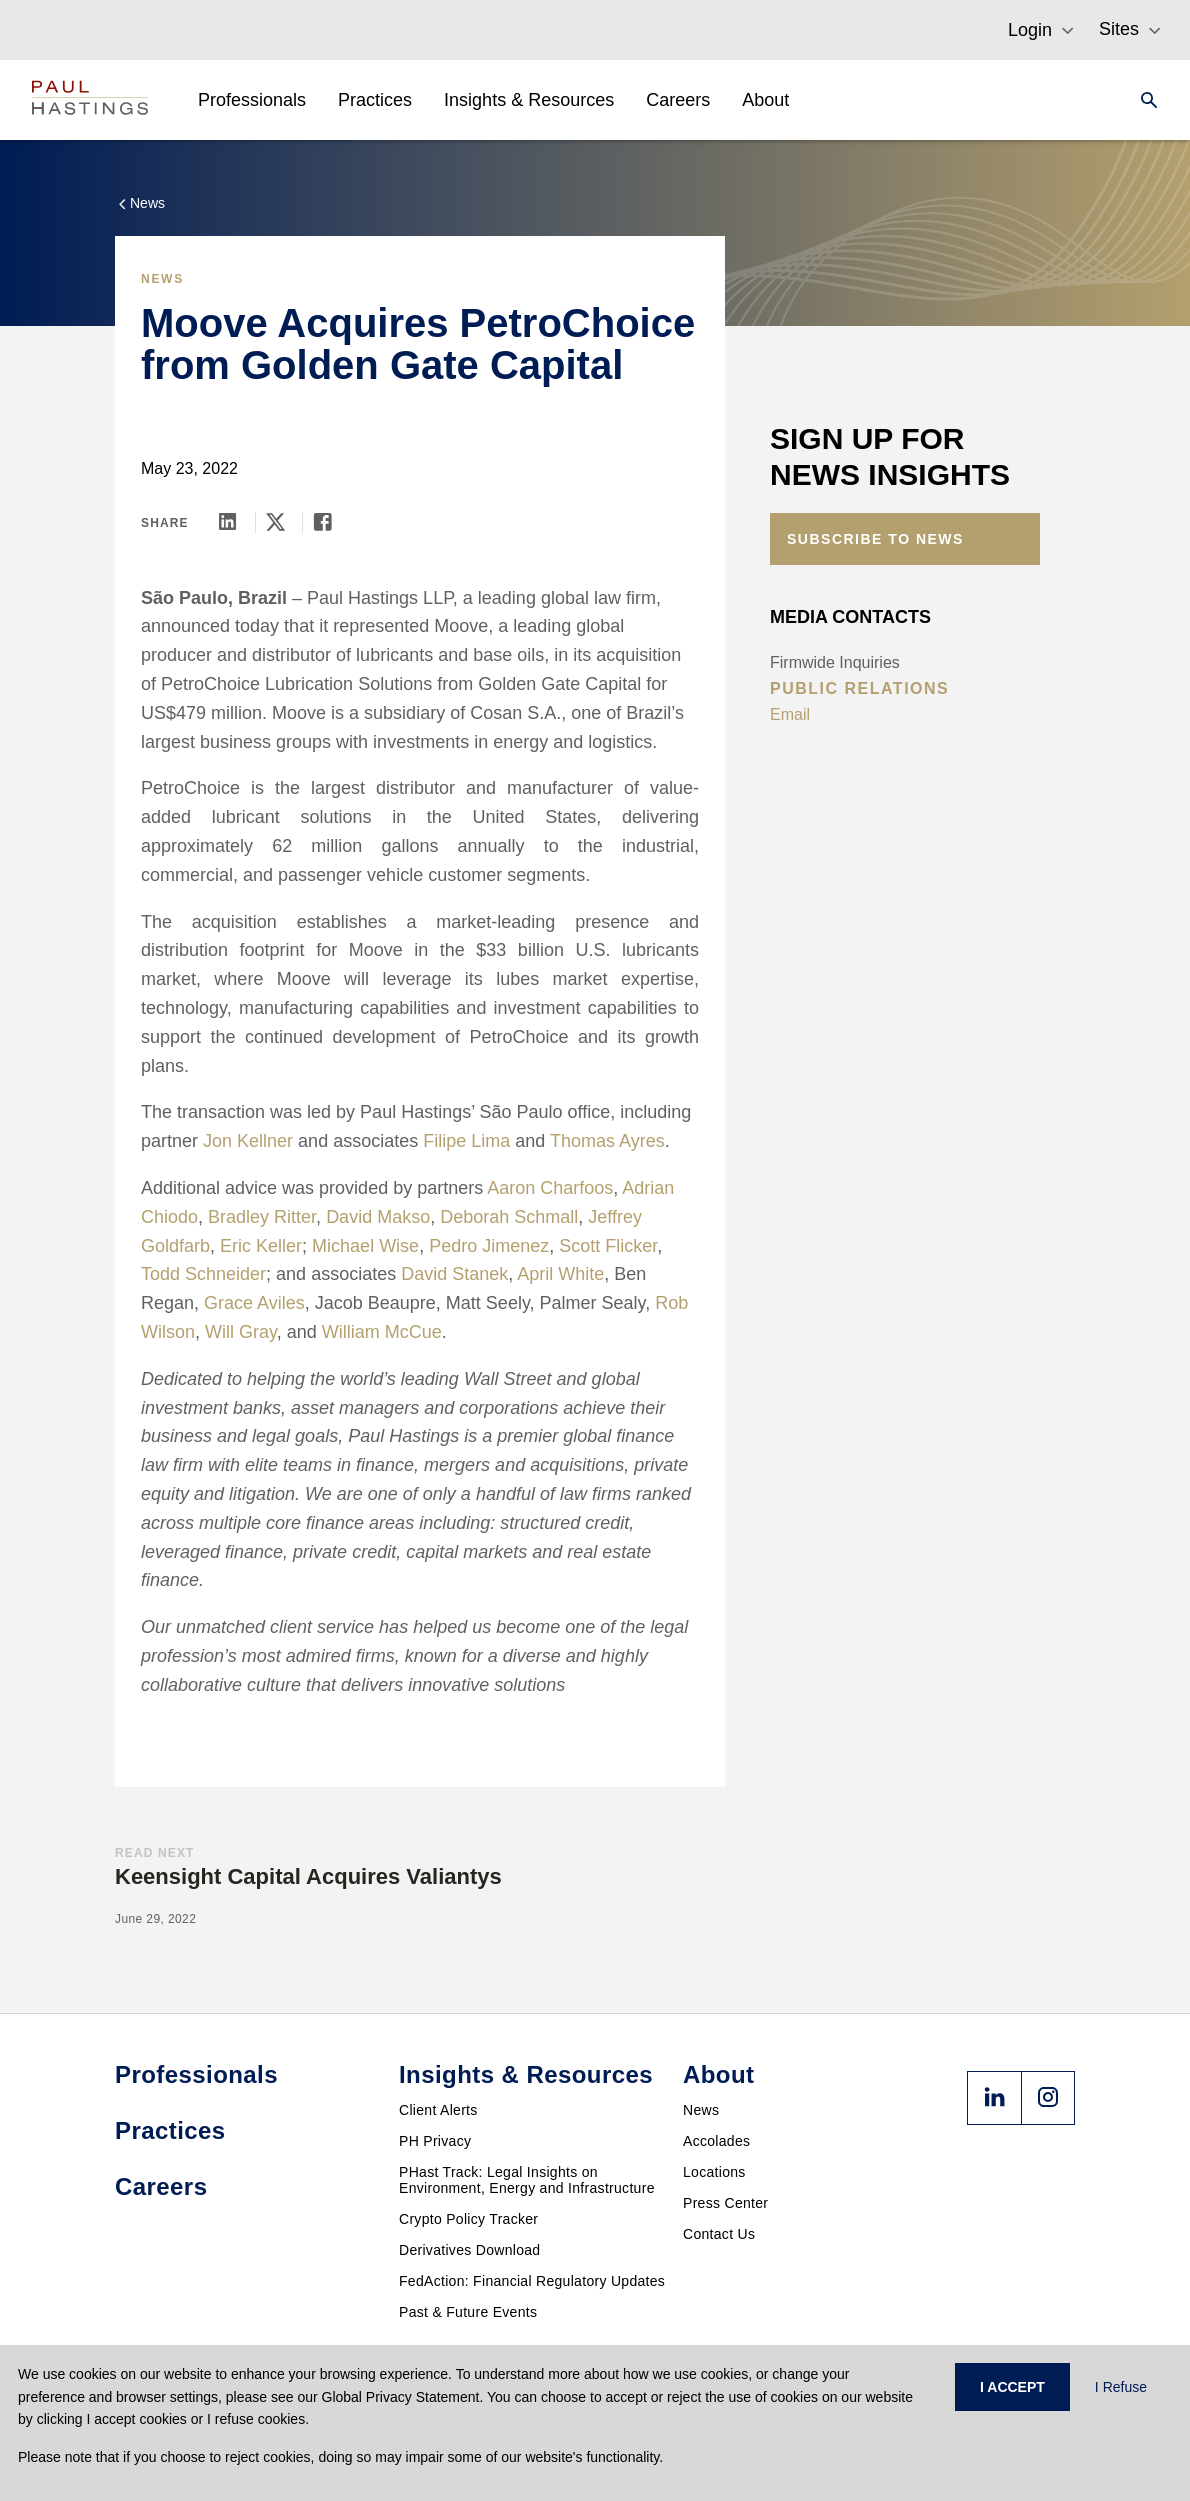  I want to click on Derivatives Download, so click(469, 2250).